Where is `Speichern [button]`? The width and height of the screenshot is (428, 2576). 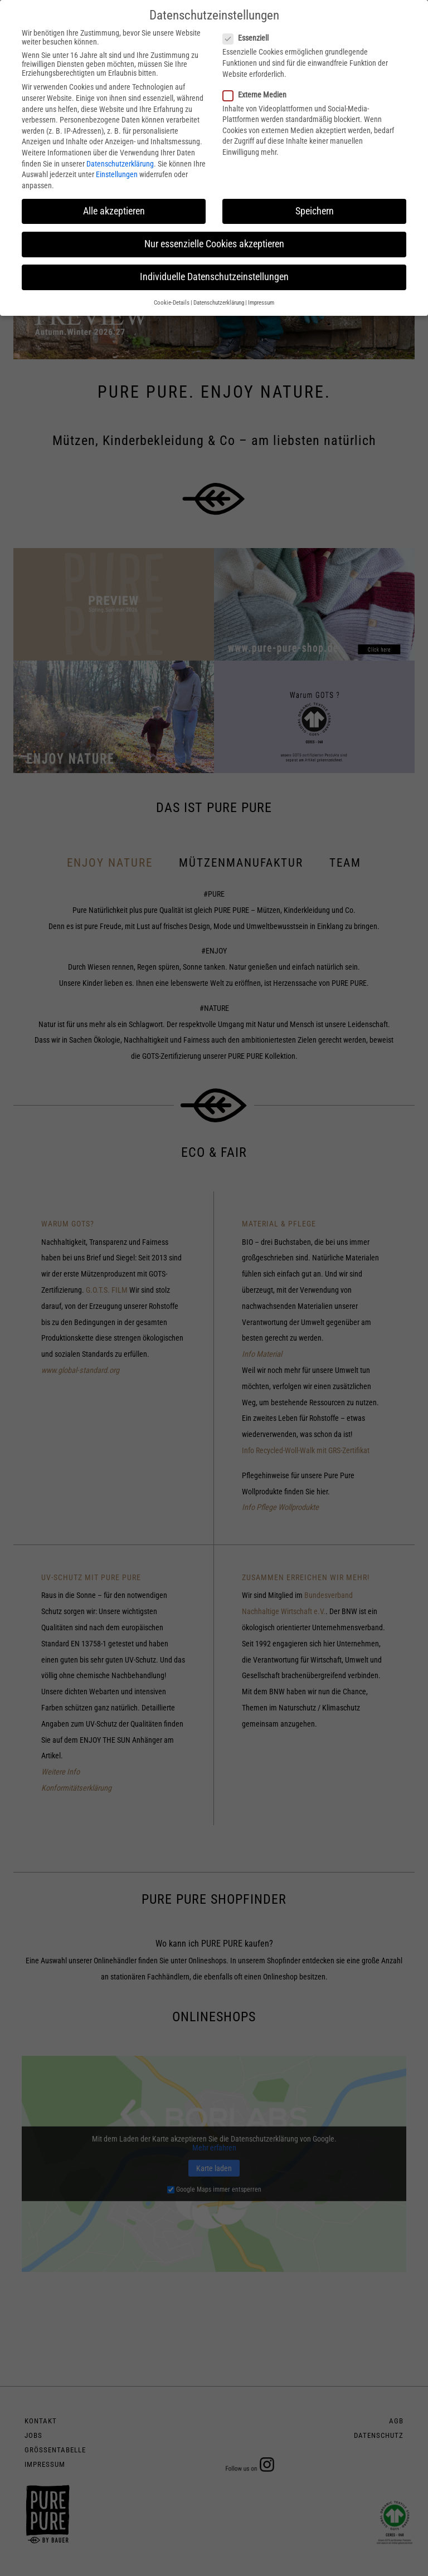
Speichern [button] is located at coordinates (314, 211).